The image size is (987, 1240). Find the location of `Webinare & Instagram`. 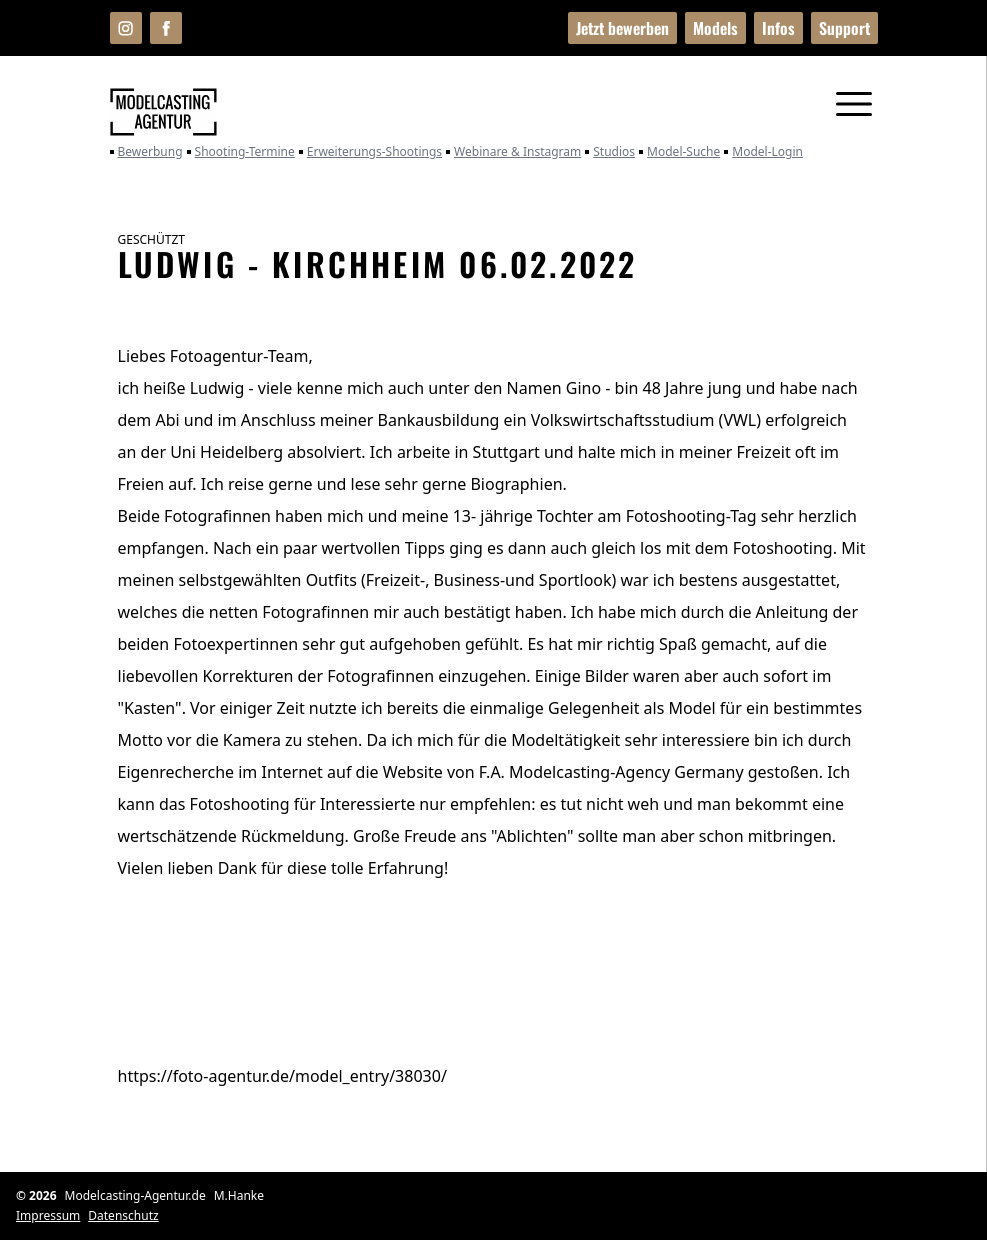

Webinare & Instagram is located at coordinates (513, 152).